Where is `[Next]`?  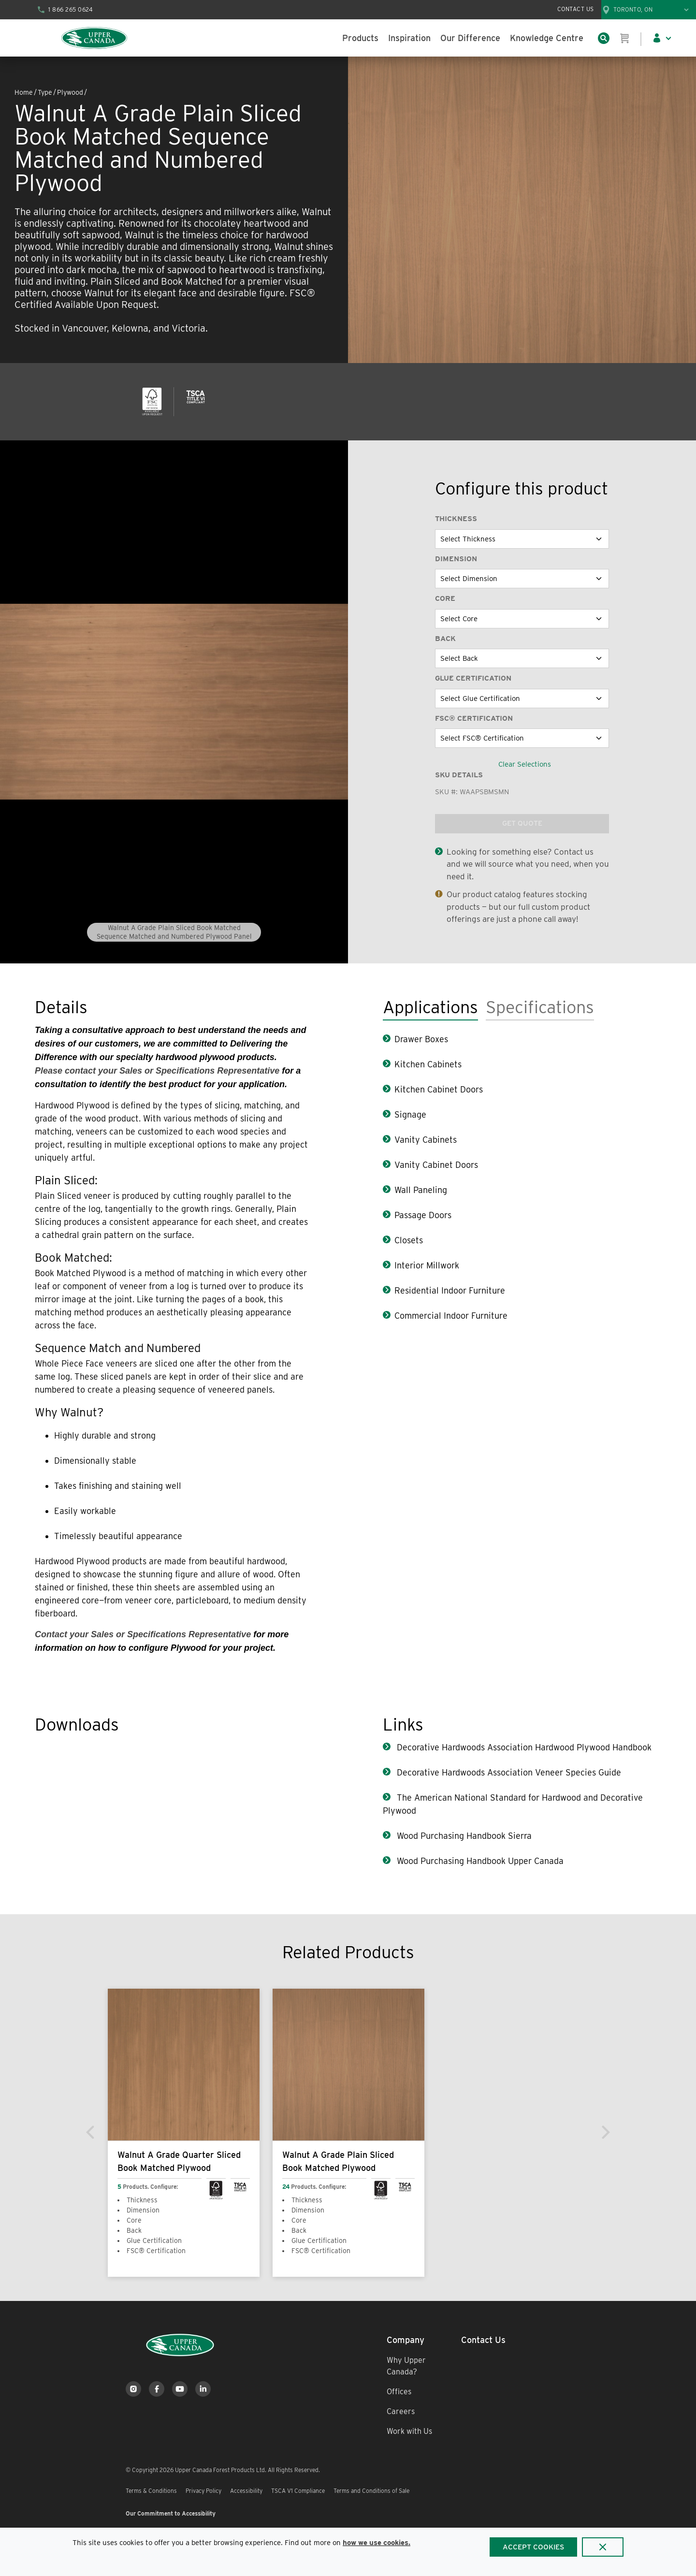
[Next] is located at coordinates (605, 2132).